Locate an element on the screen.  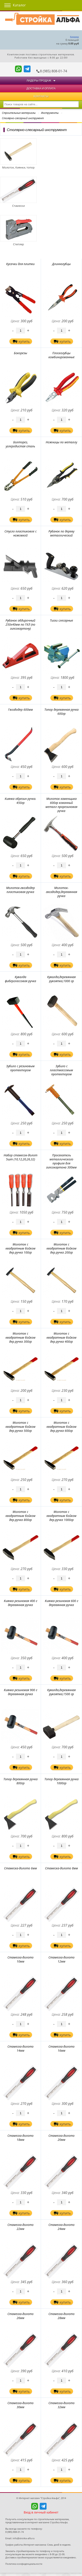
Ножницы по металлу is located at coordinates (61, 442).